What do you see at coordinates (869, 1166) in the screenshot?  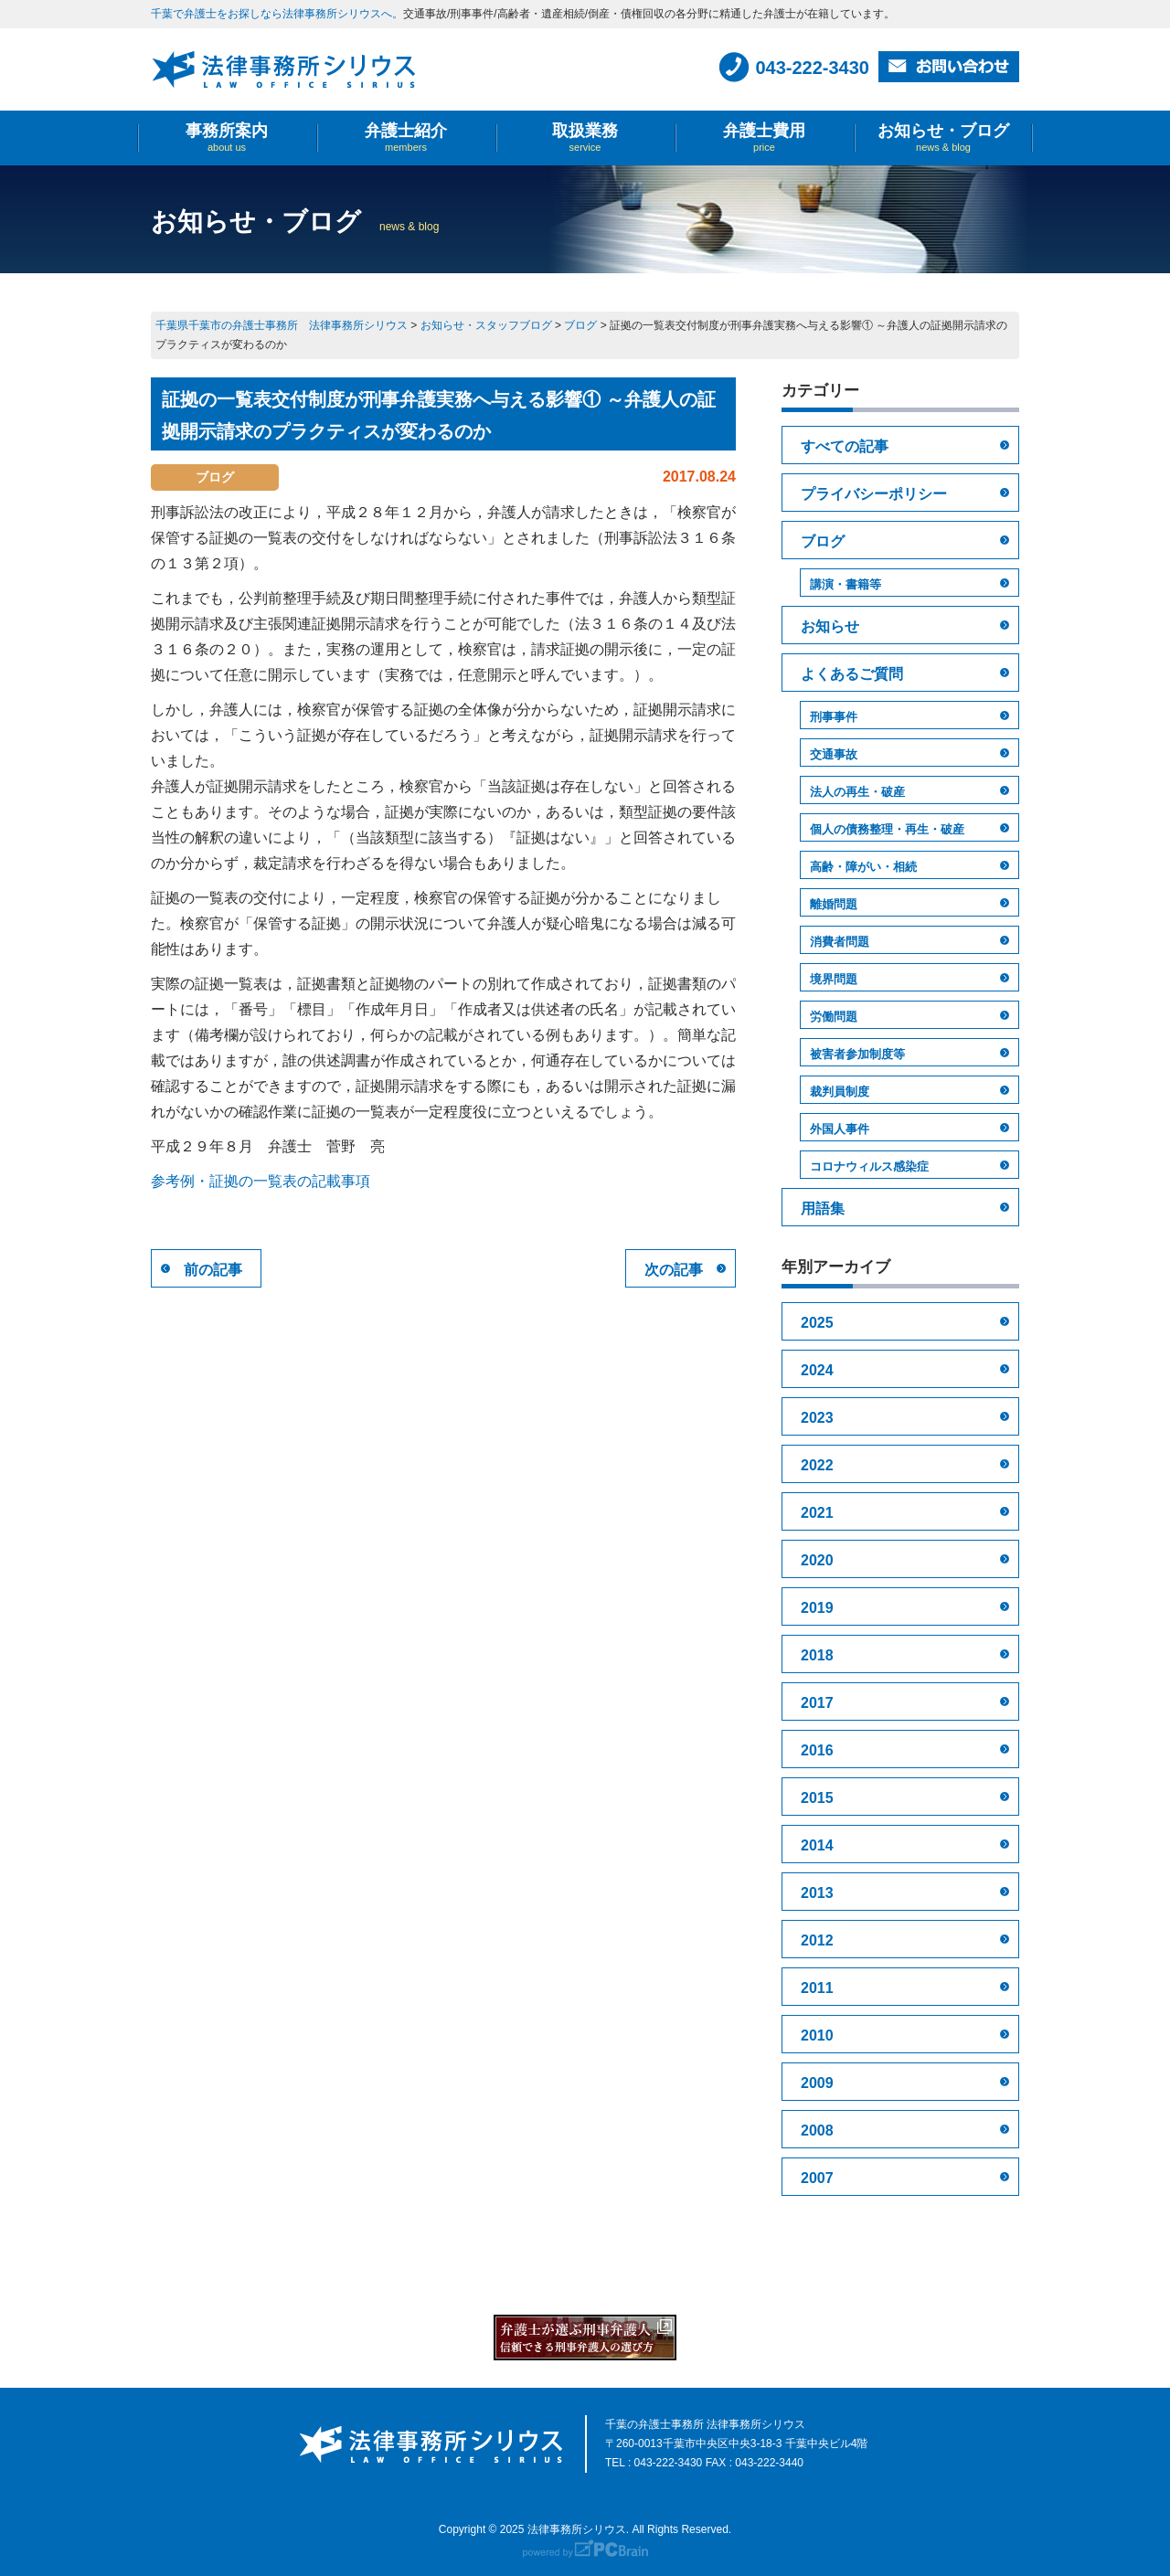 I see `コロナウィルス感染症` at bounding box center [869, 1166].